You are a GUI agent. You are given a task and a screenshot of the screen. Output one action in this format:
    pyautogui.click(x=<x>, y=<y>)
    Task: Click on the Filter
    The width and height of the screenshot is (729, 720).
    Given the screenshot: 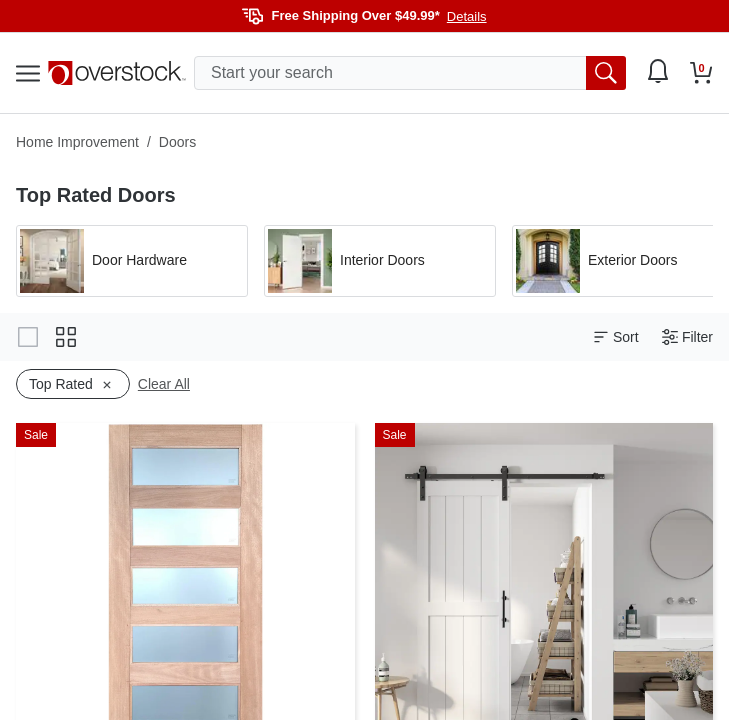 What is the action you would take?
    pyautogui.click(x=687, y=337)
    